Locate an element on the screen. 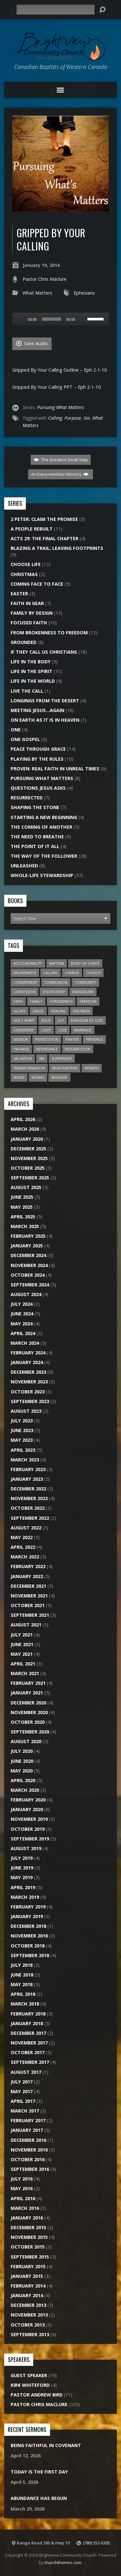  Easter is located at coordinates (19, 593).